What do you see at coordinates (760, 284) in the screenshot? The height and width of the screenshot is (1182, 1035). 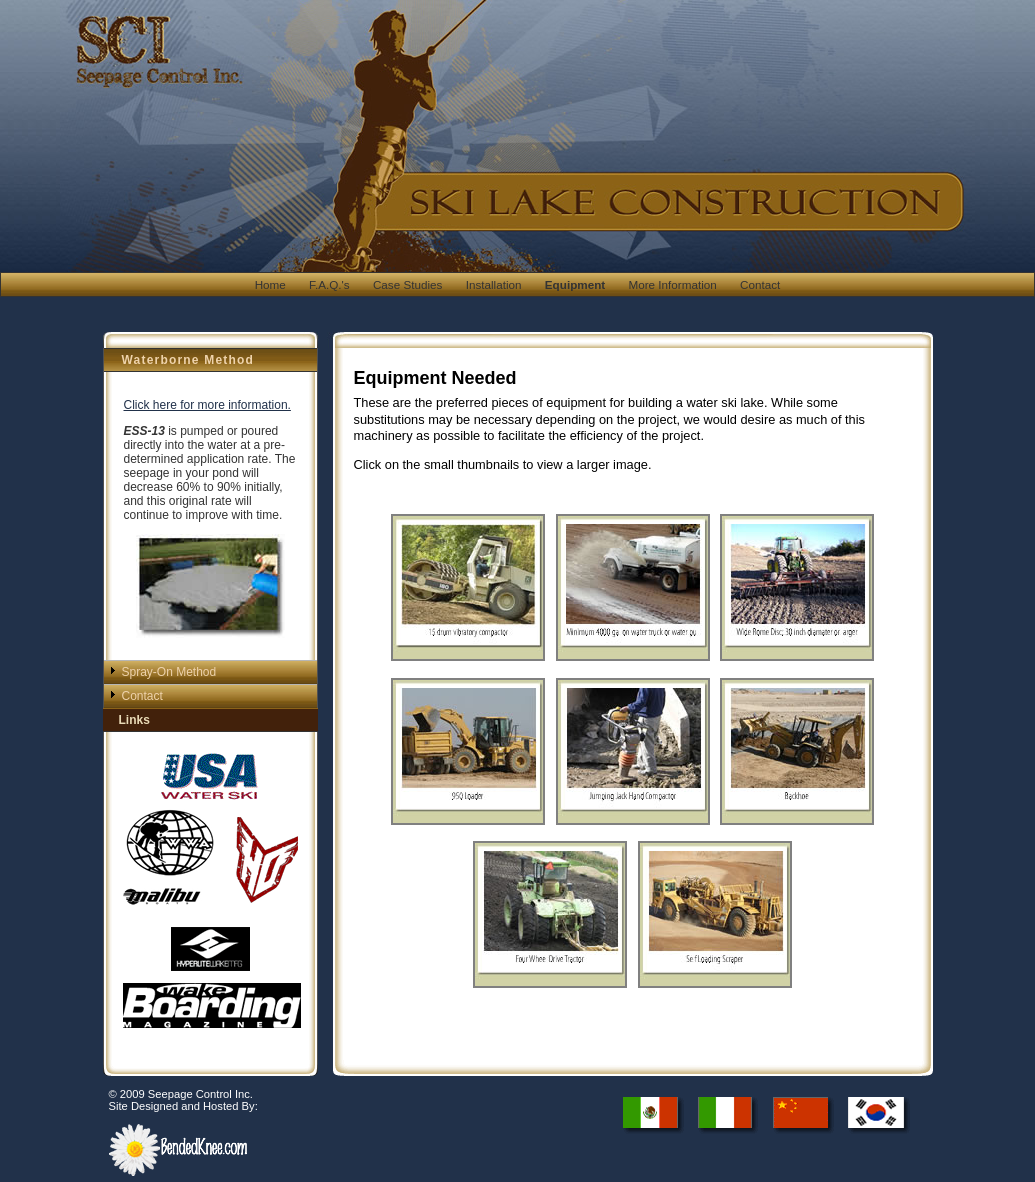 I see `Contact` at bounding box center [760, 284].